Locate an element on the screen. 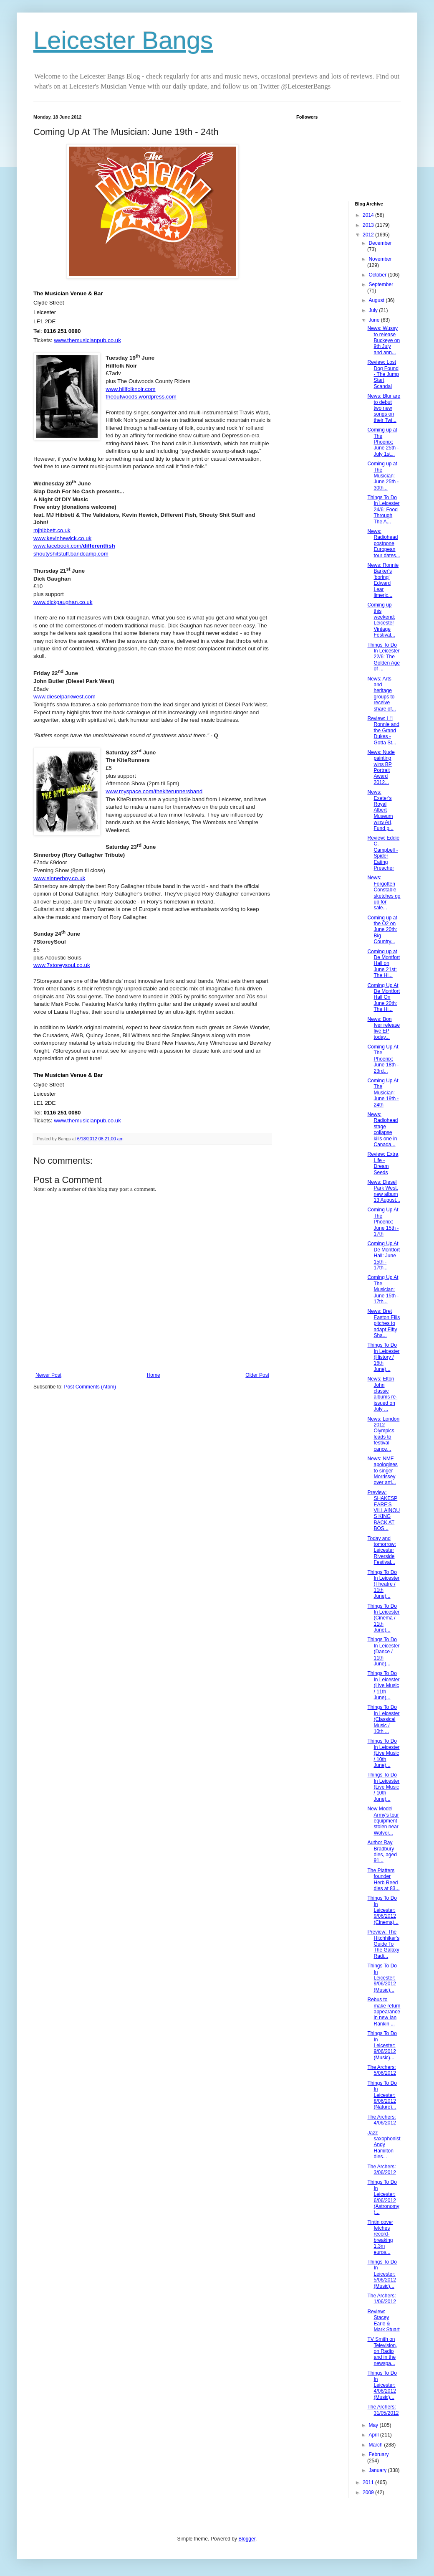 This screenshot has width=434, height=2576. News: Forgotten Constable sketches go up for sale... is located at coordinates (383, 893).